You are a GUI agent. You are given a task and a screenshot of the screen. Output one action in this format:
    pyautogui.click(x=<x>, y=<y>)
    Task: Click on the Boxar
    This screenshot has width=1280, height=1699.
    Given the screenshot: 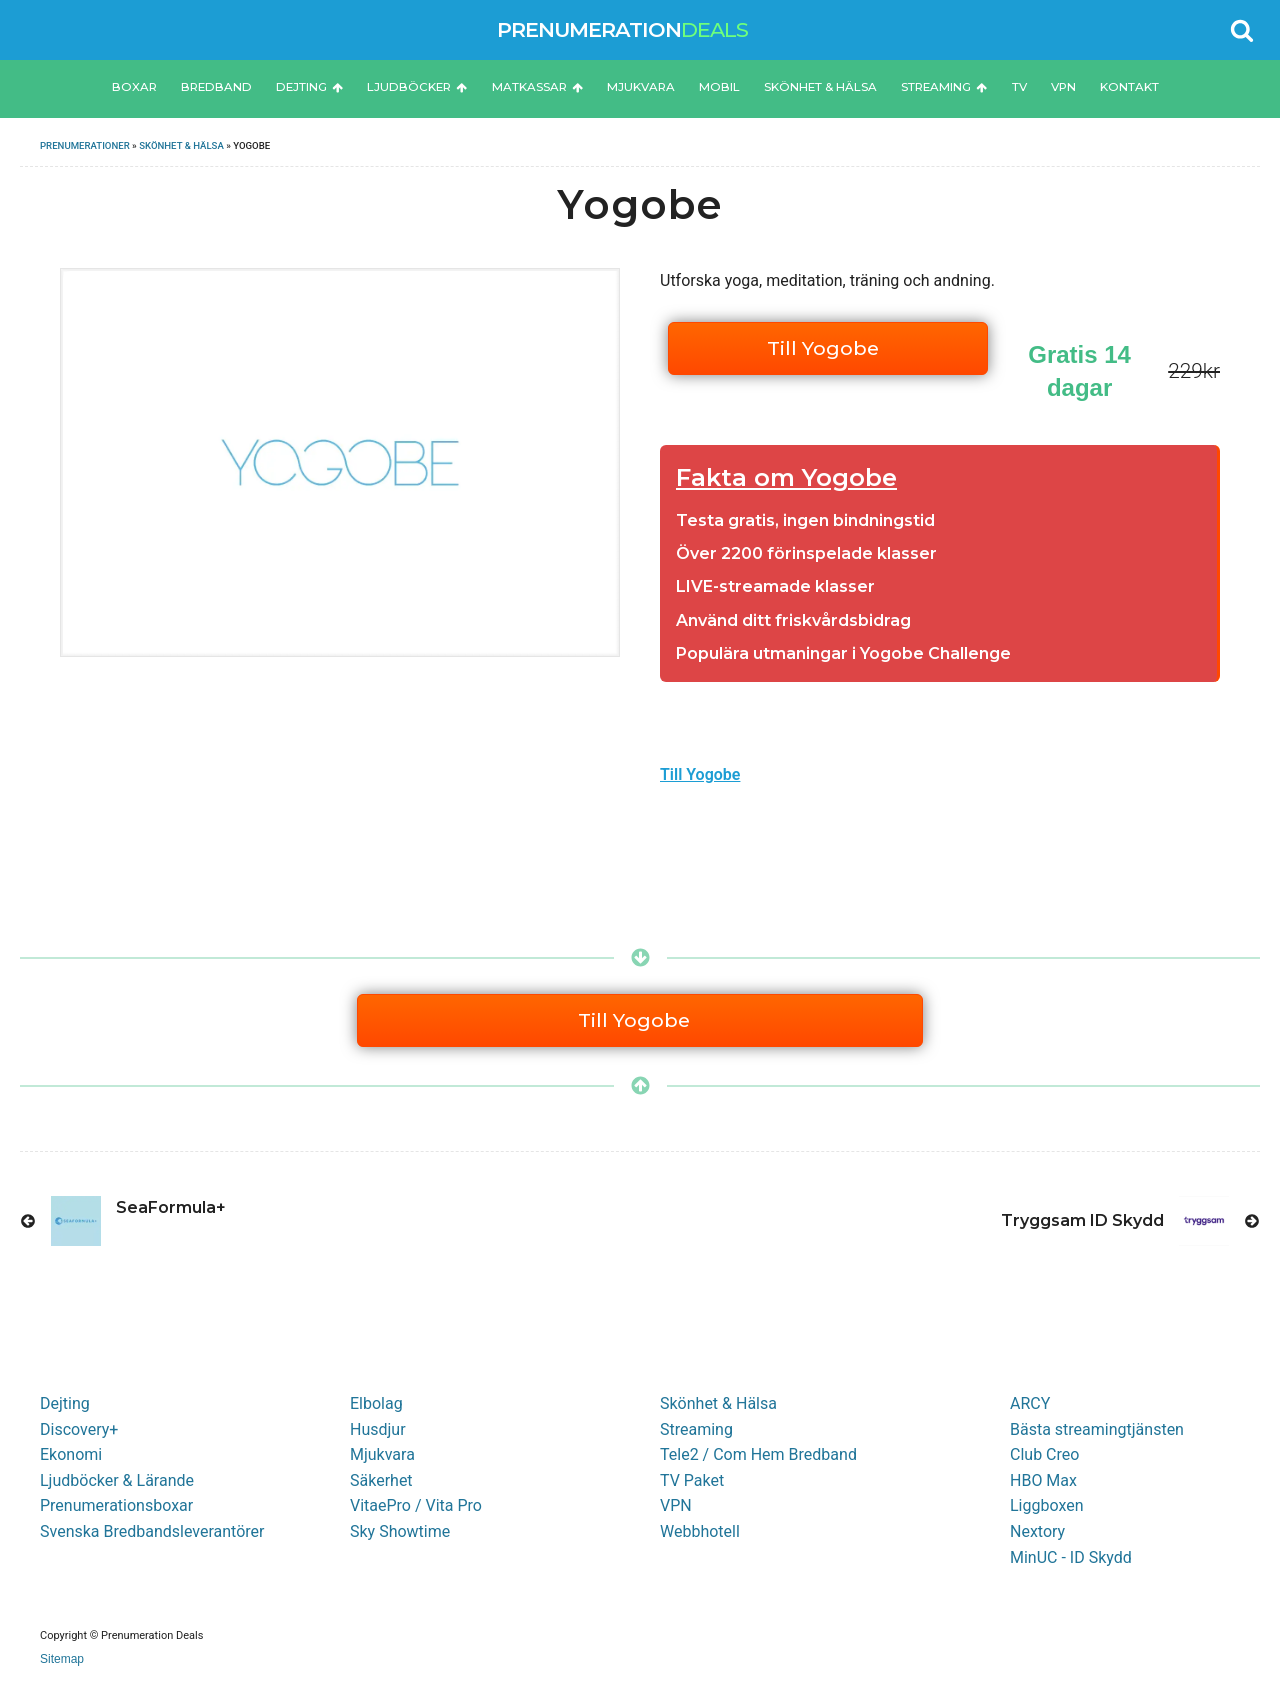 What is the action you would take?
    pyautogui.click(x=134, y=87)
    